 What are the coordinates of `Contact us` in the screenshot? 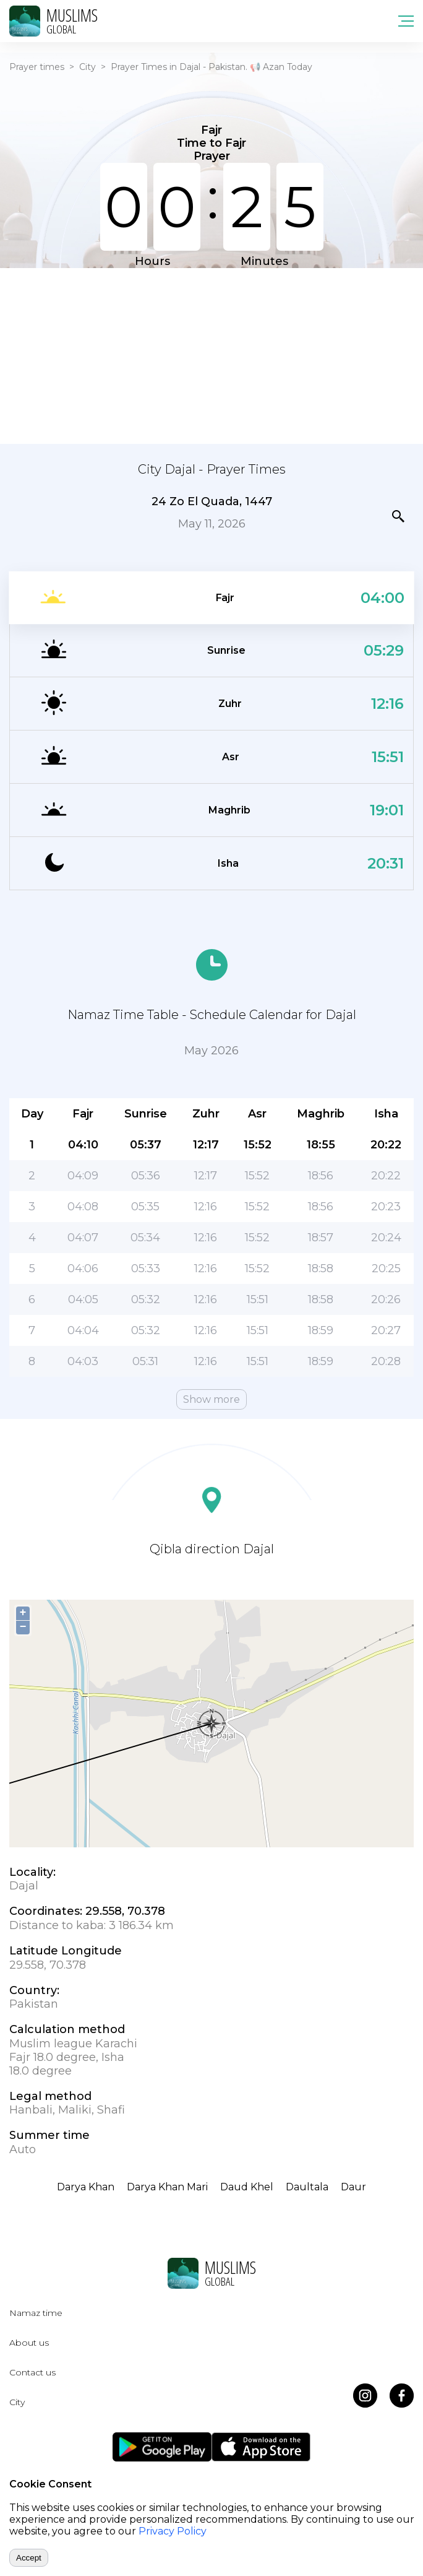 It's located at (32, 2372).